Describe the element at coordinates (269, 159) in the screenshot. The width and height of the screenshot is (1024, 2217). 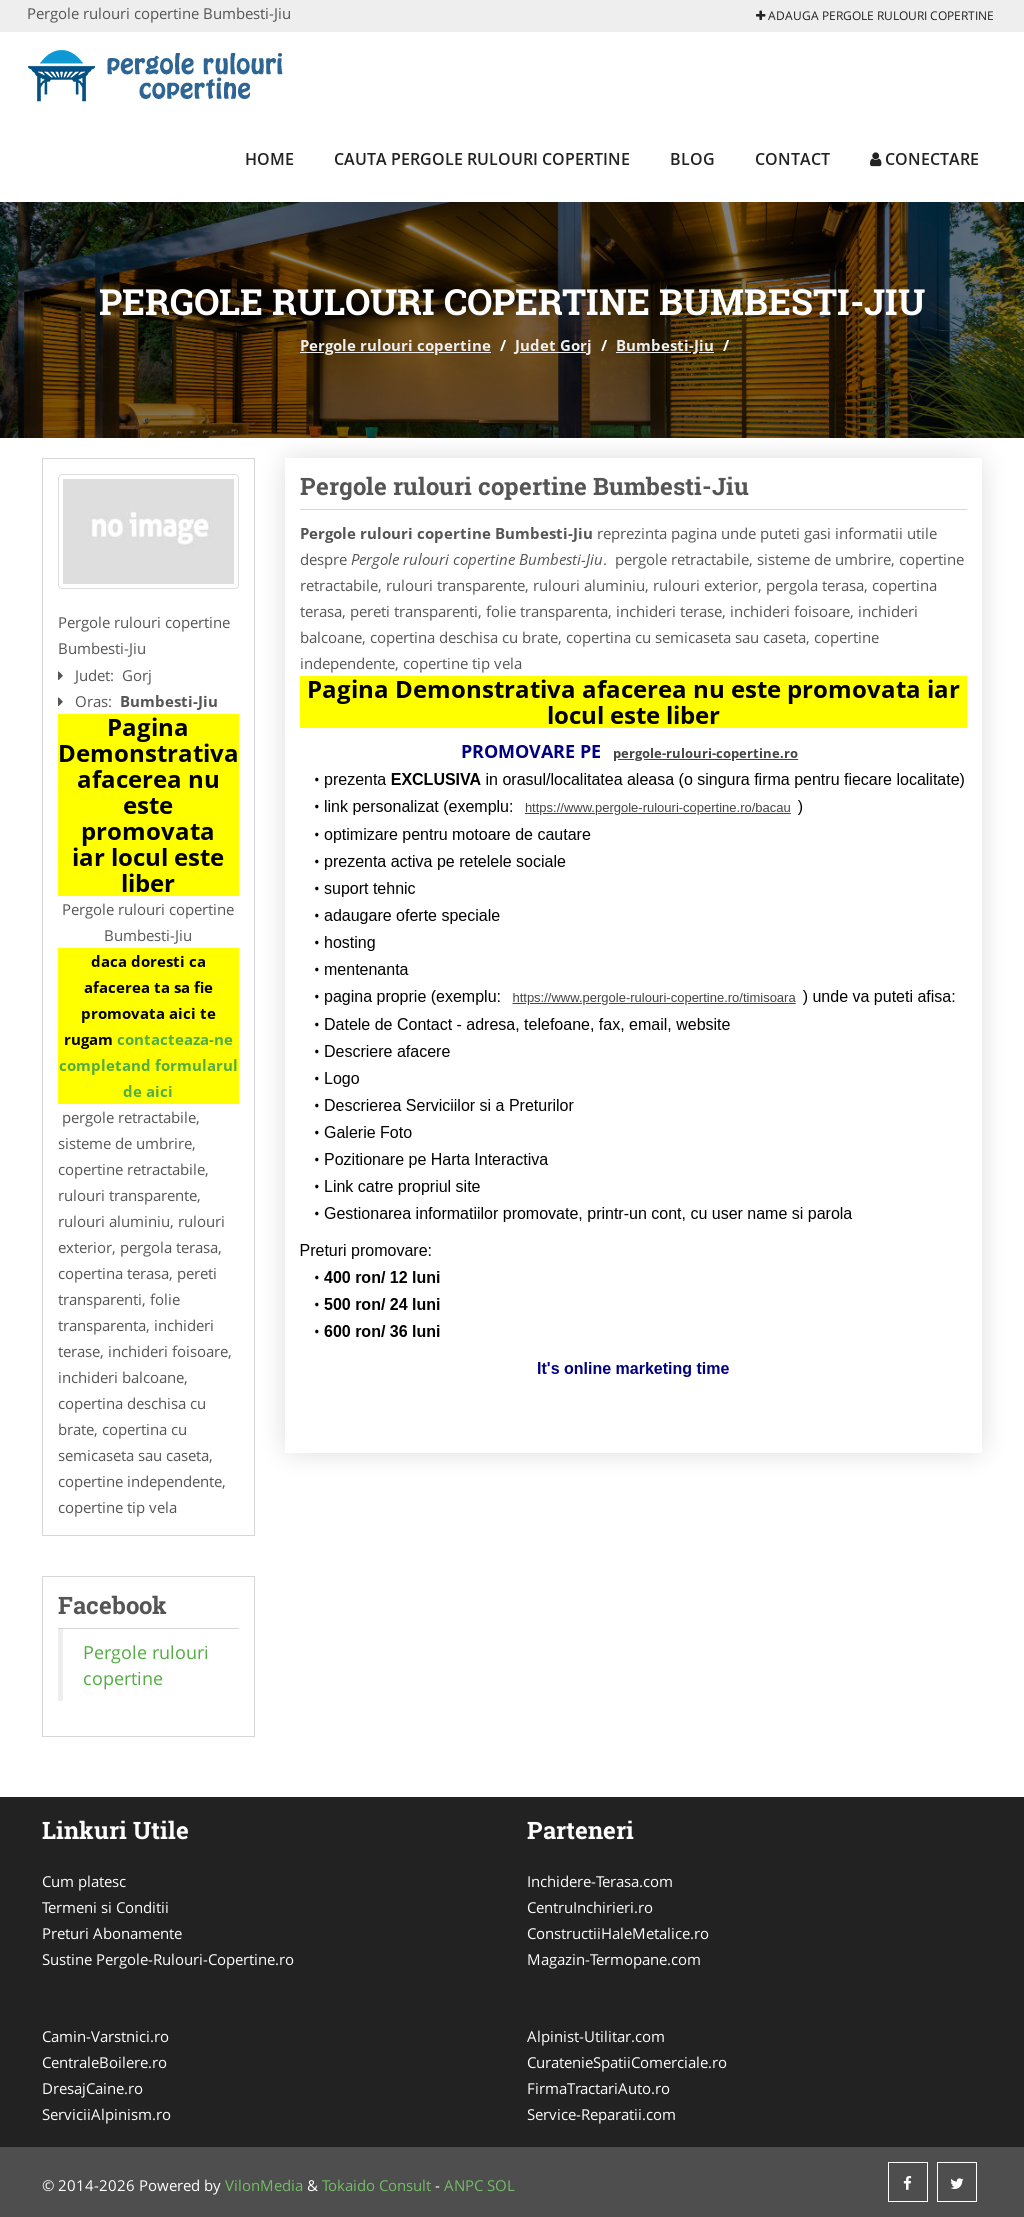
I see `Home` at that location.